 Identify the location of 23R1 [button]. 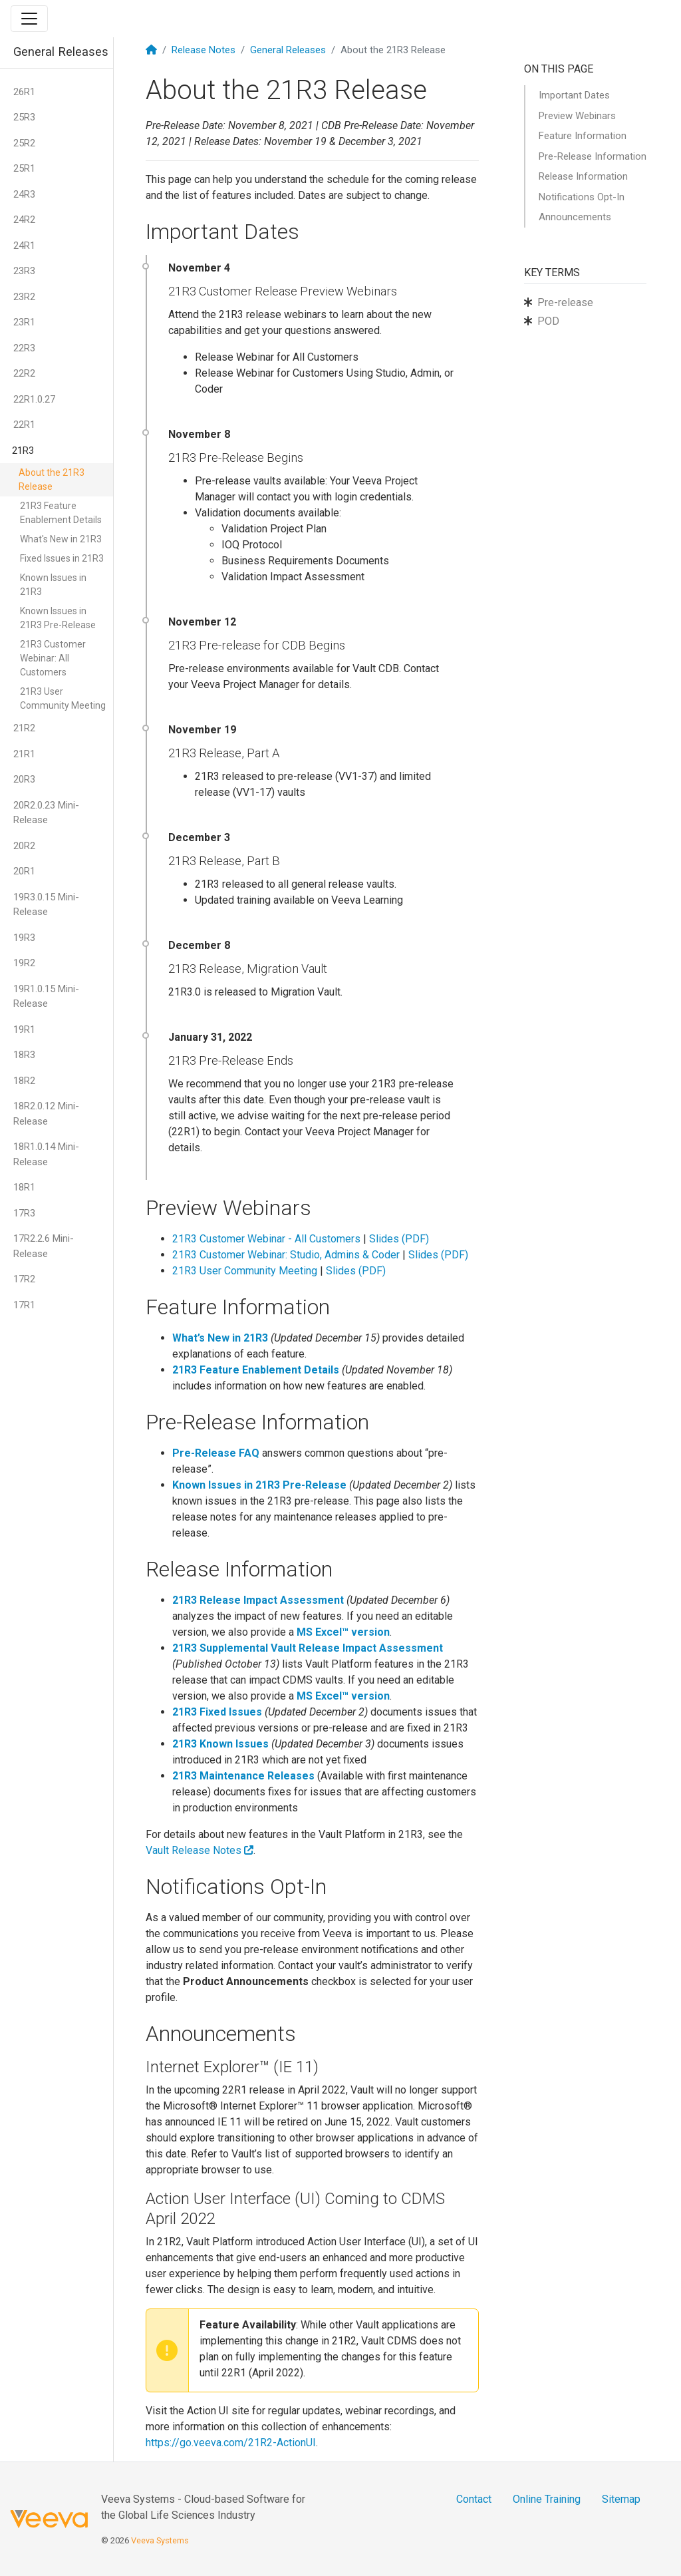
(24, 322).